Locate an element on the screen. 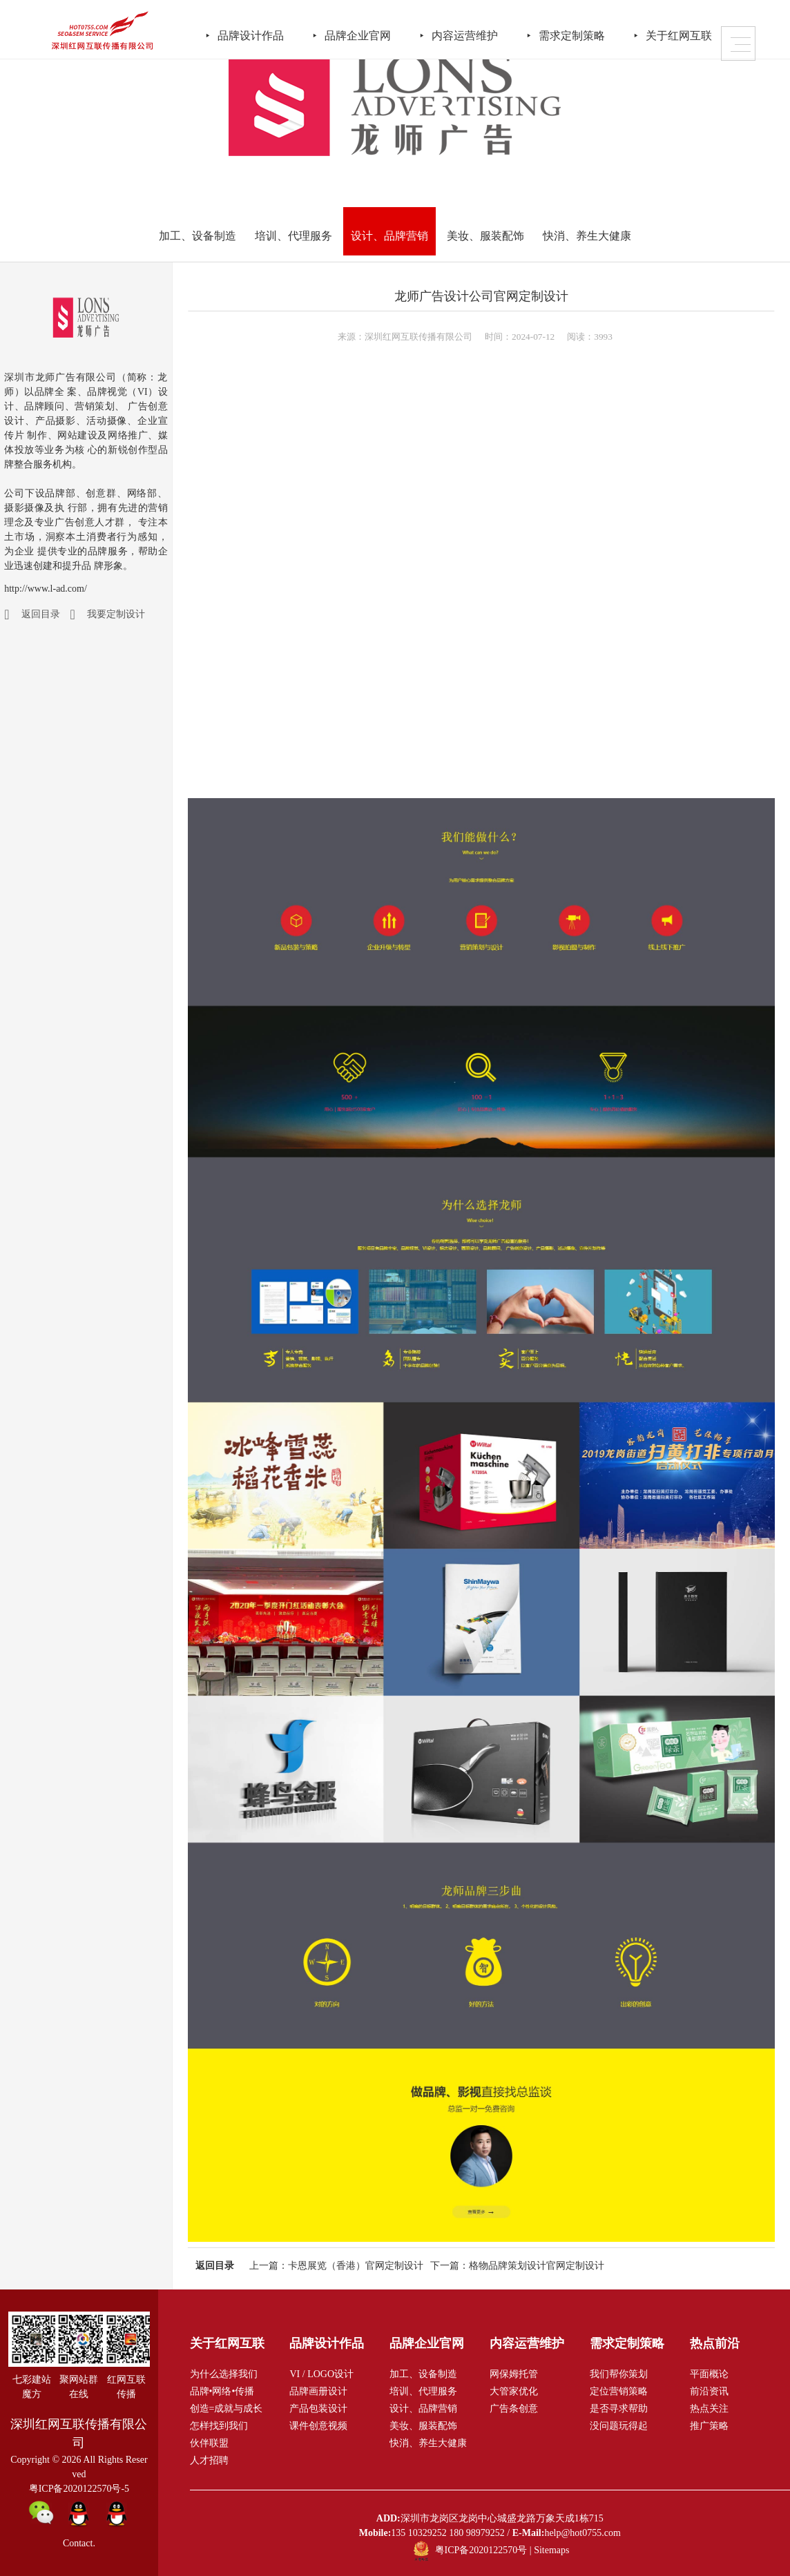  粤ICP备2020122570号 is located at coordinates (481, 2550).